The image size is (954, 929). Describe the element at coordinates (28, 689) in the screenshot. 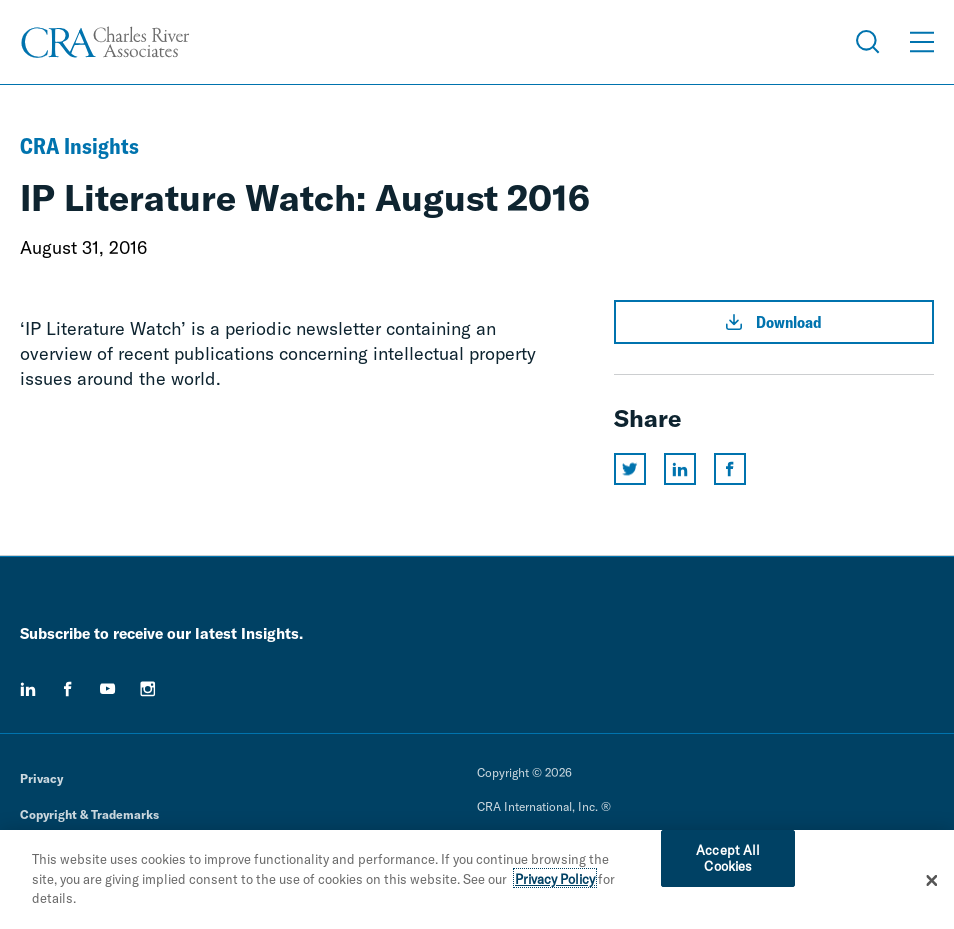

I see `[linkedin]` at that location.